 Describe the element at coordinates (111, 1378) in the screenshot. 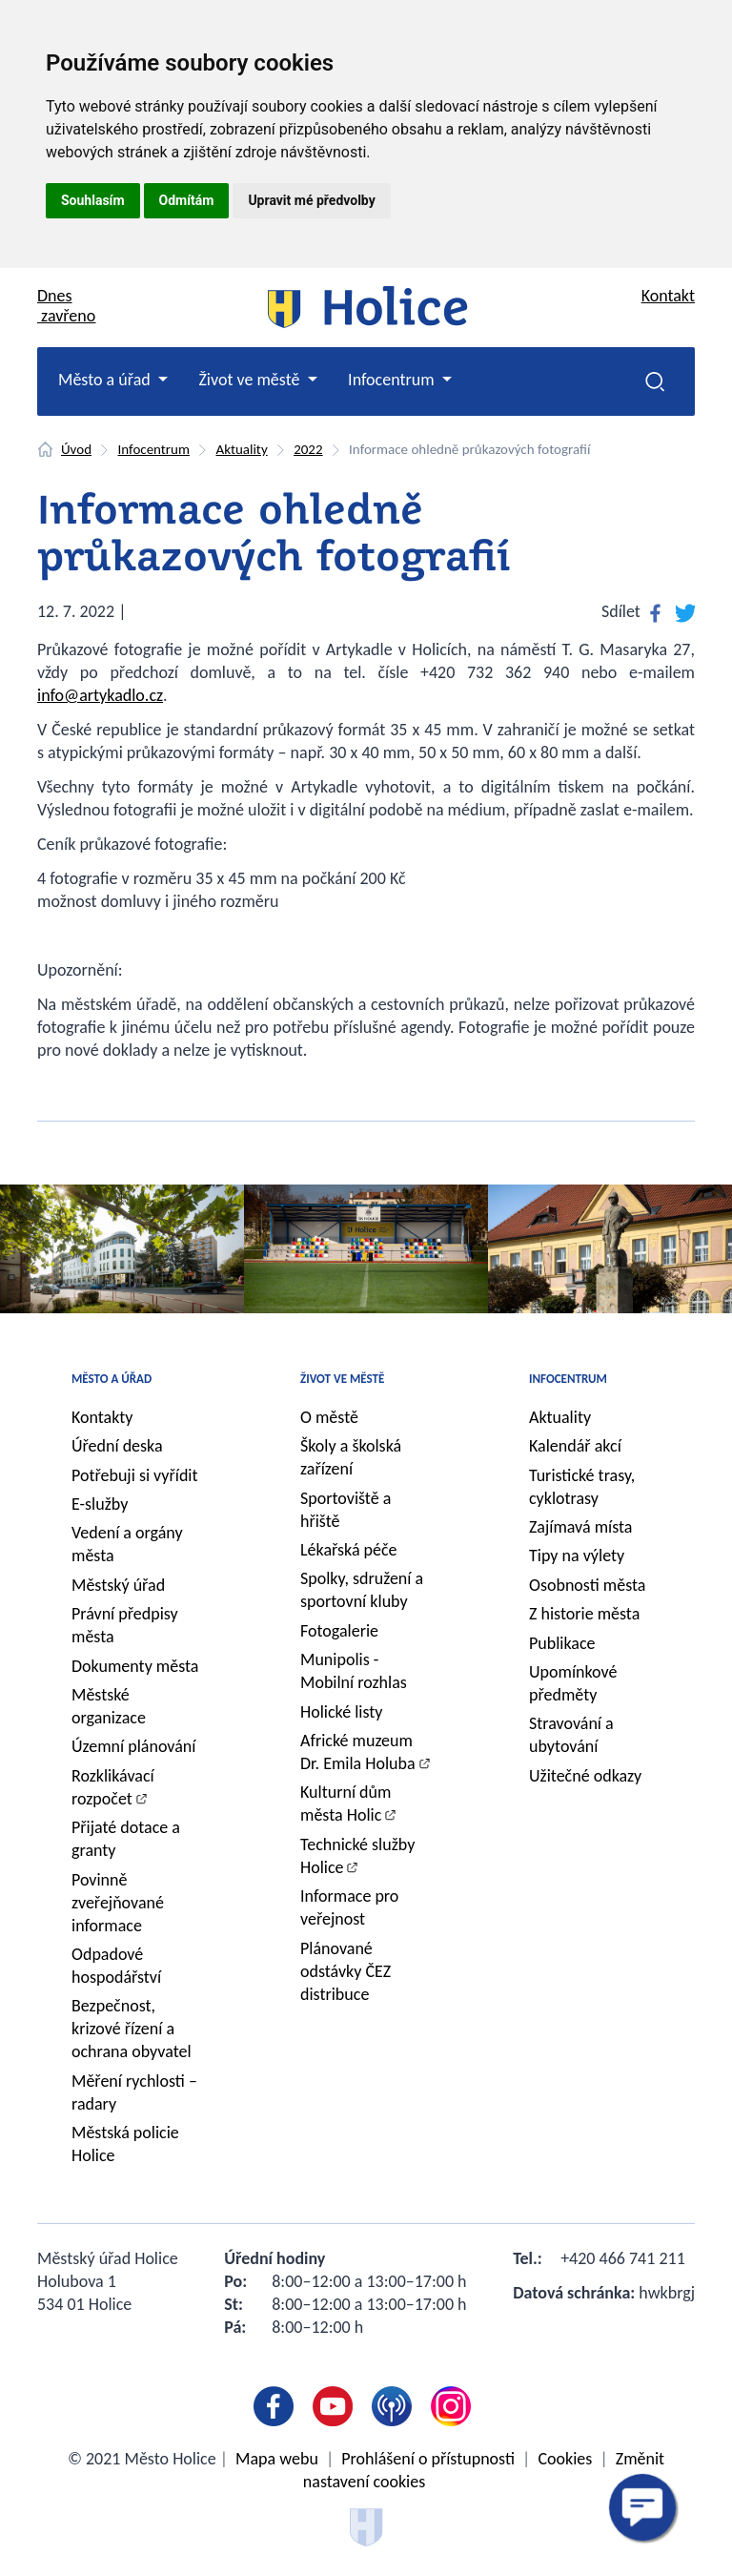

I see `Město a úřad` at that location.